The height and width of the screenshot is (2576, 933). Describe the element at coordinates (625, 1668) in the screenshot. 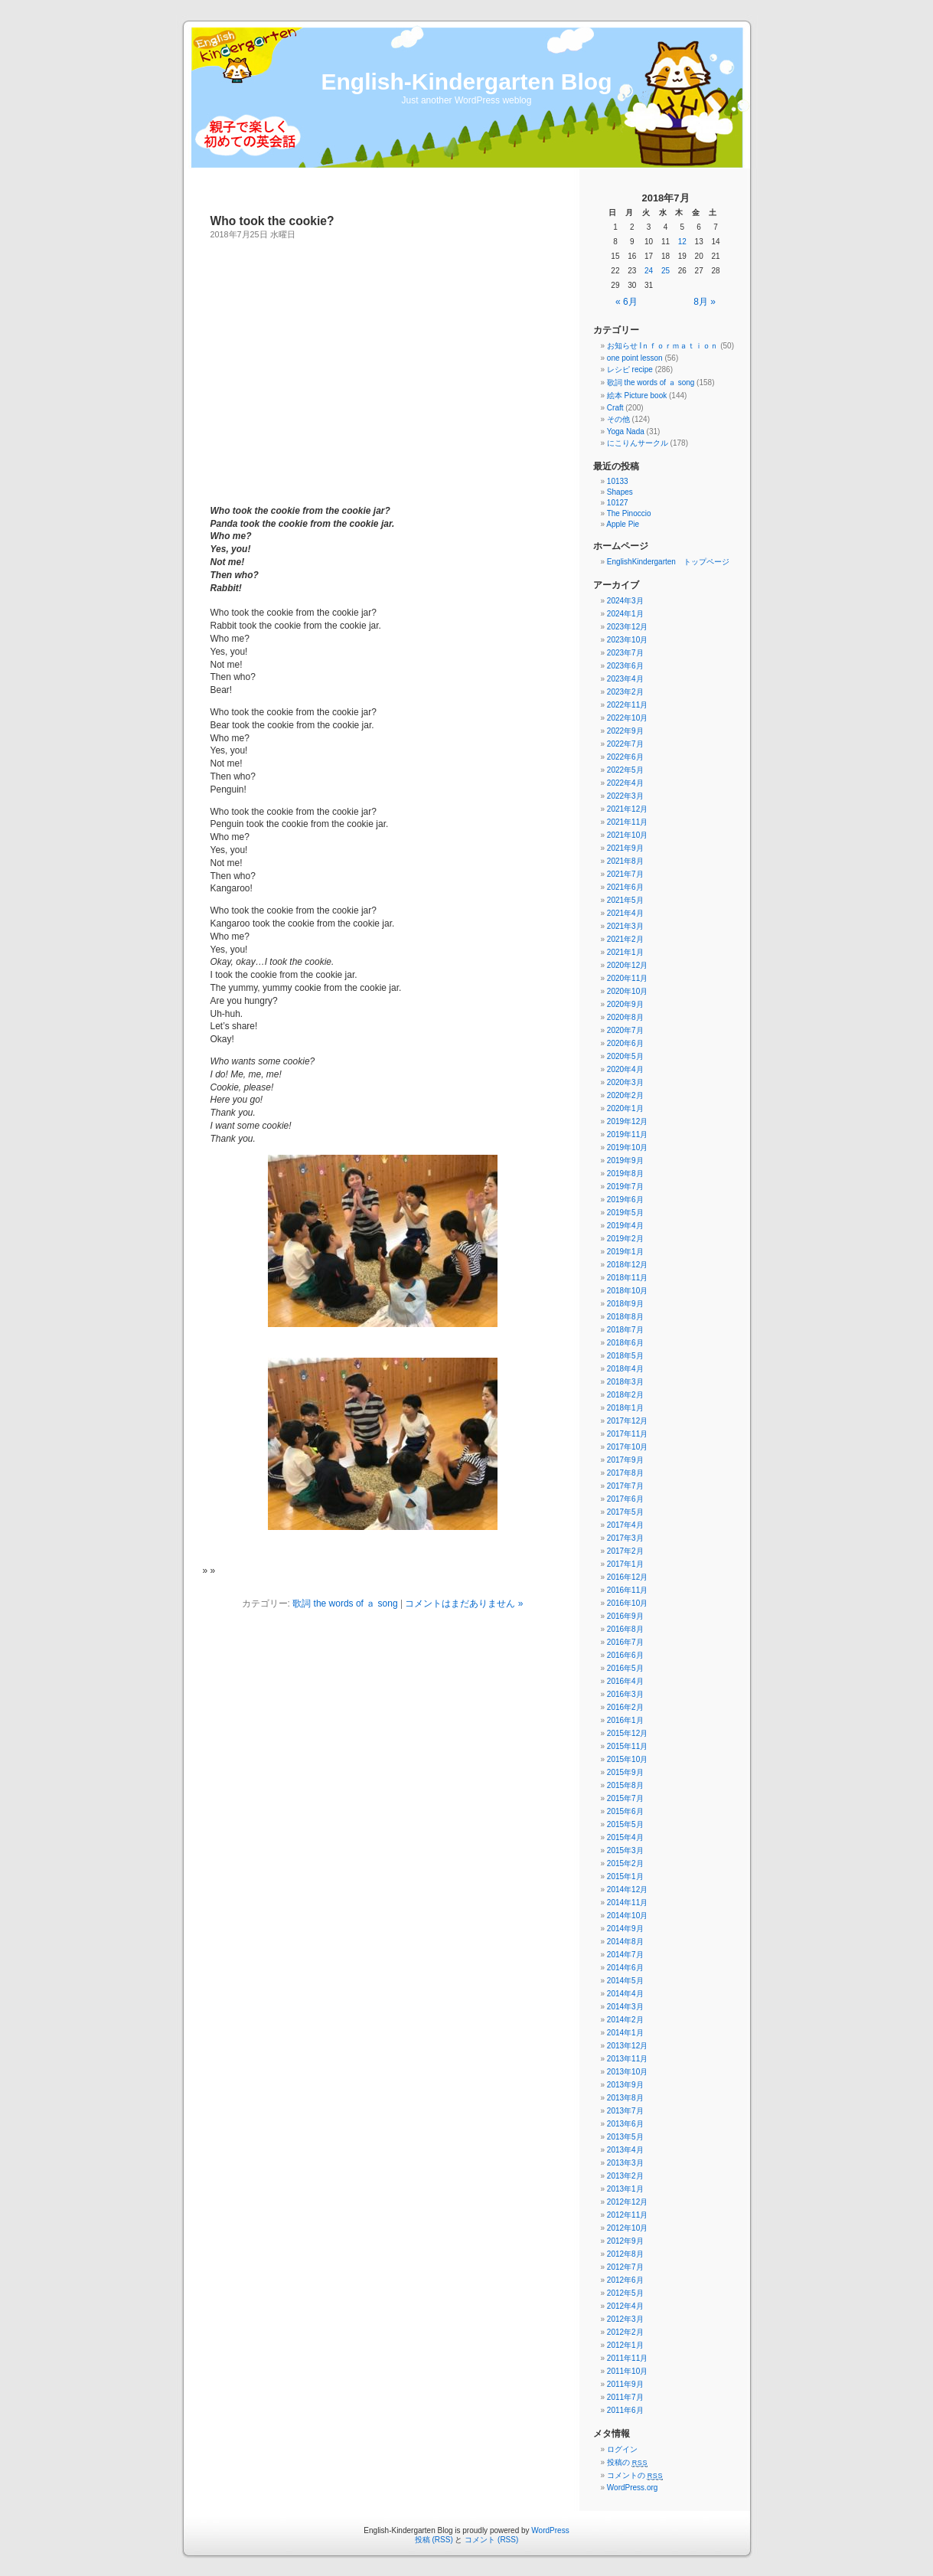

I see `2016年5月` at that location.